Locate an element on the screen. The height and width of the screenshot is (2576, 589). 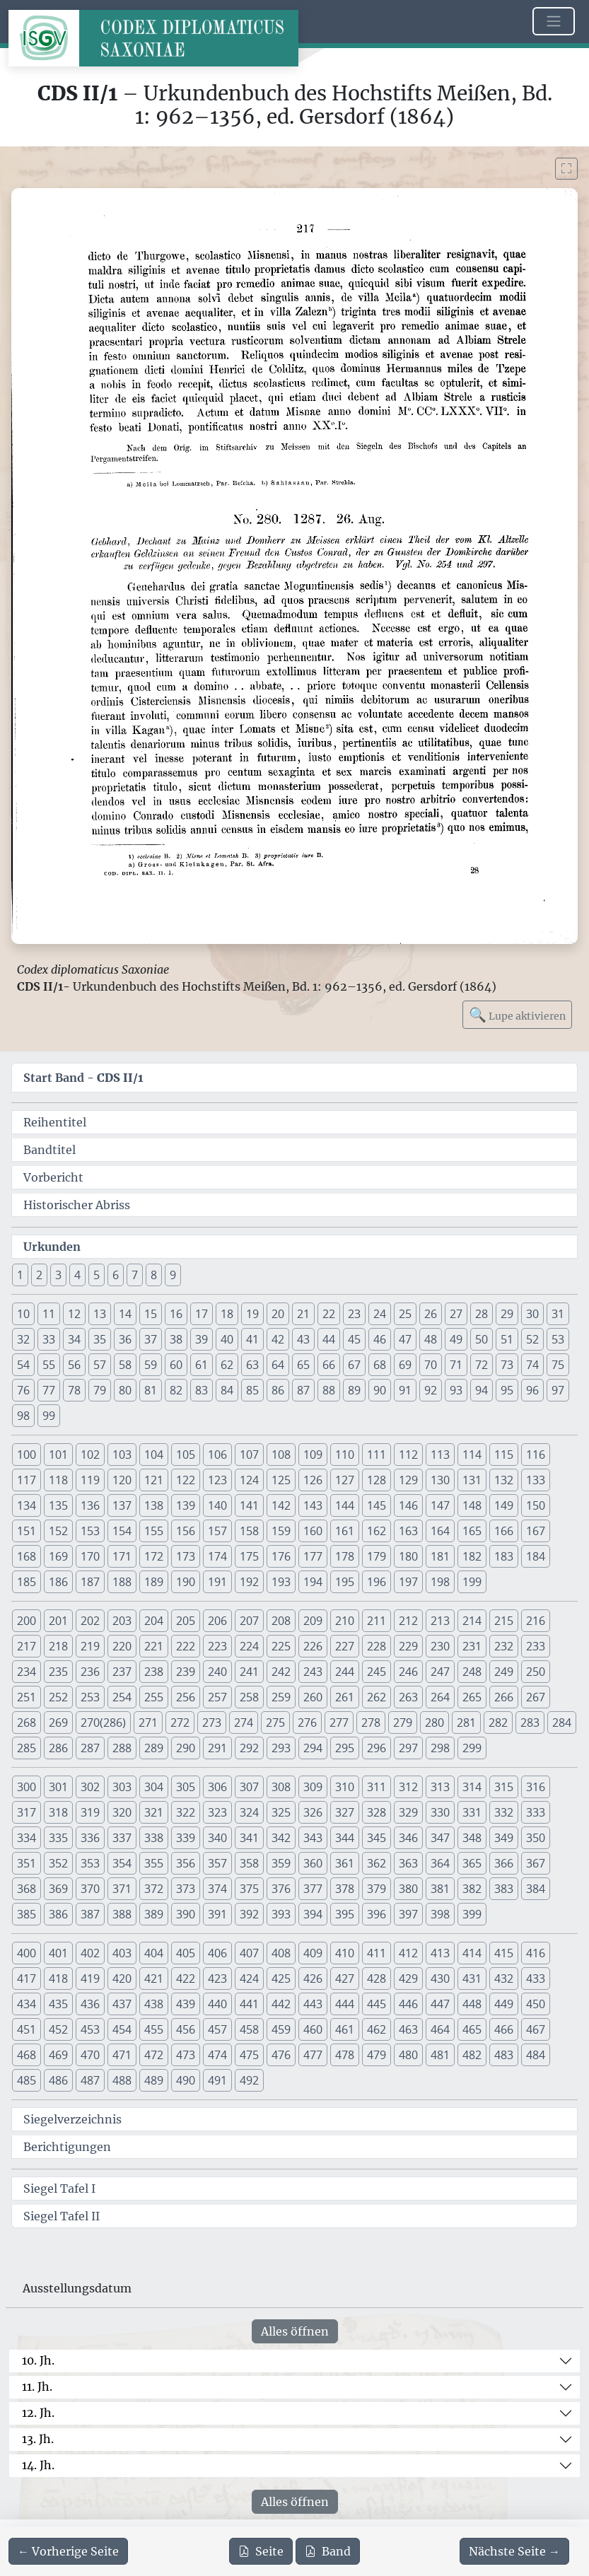
452 [button] is located at coordinates (58, 2029).